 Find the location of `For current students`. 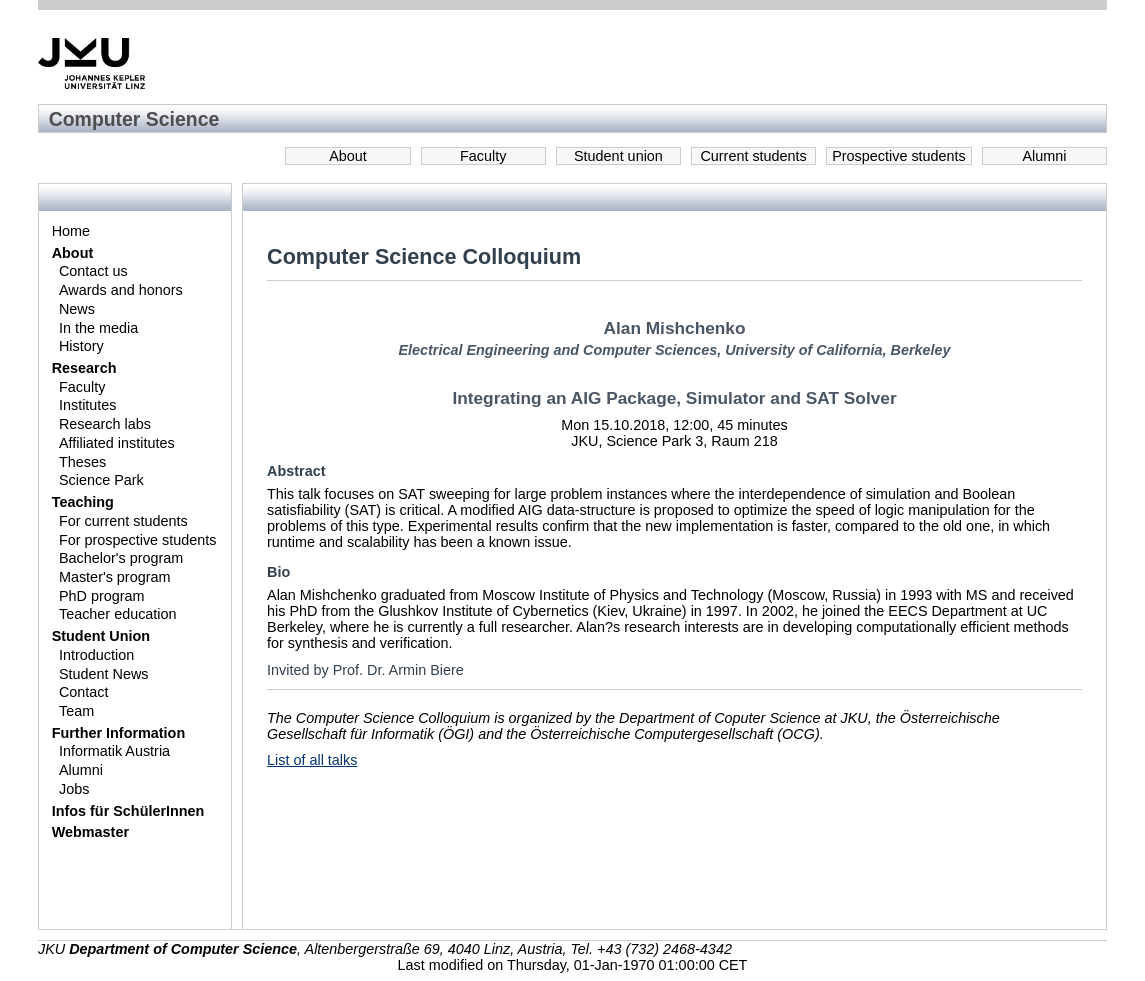

For current students is located at coordinates (123, 521).